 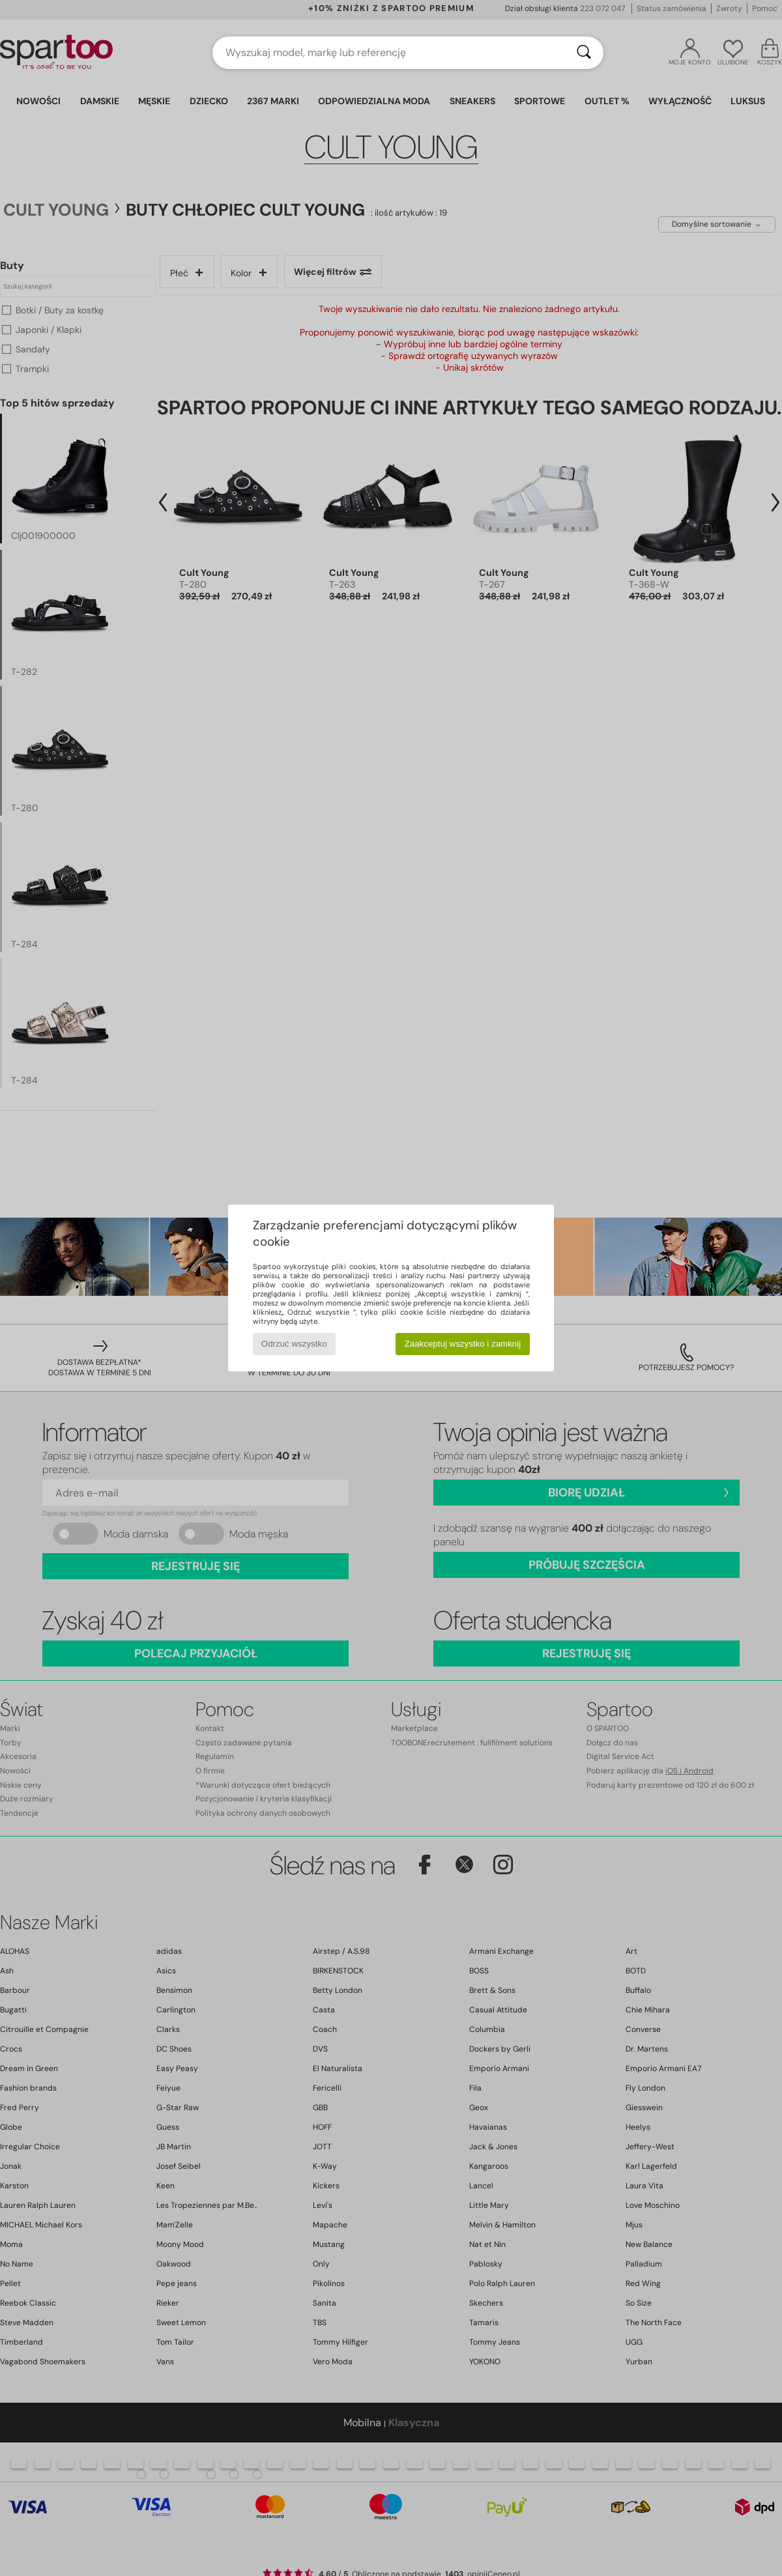 I want to click on [Wyszukaj], so click(x=584, y=52).